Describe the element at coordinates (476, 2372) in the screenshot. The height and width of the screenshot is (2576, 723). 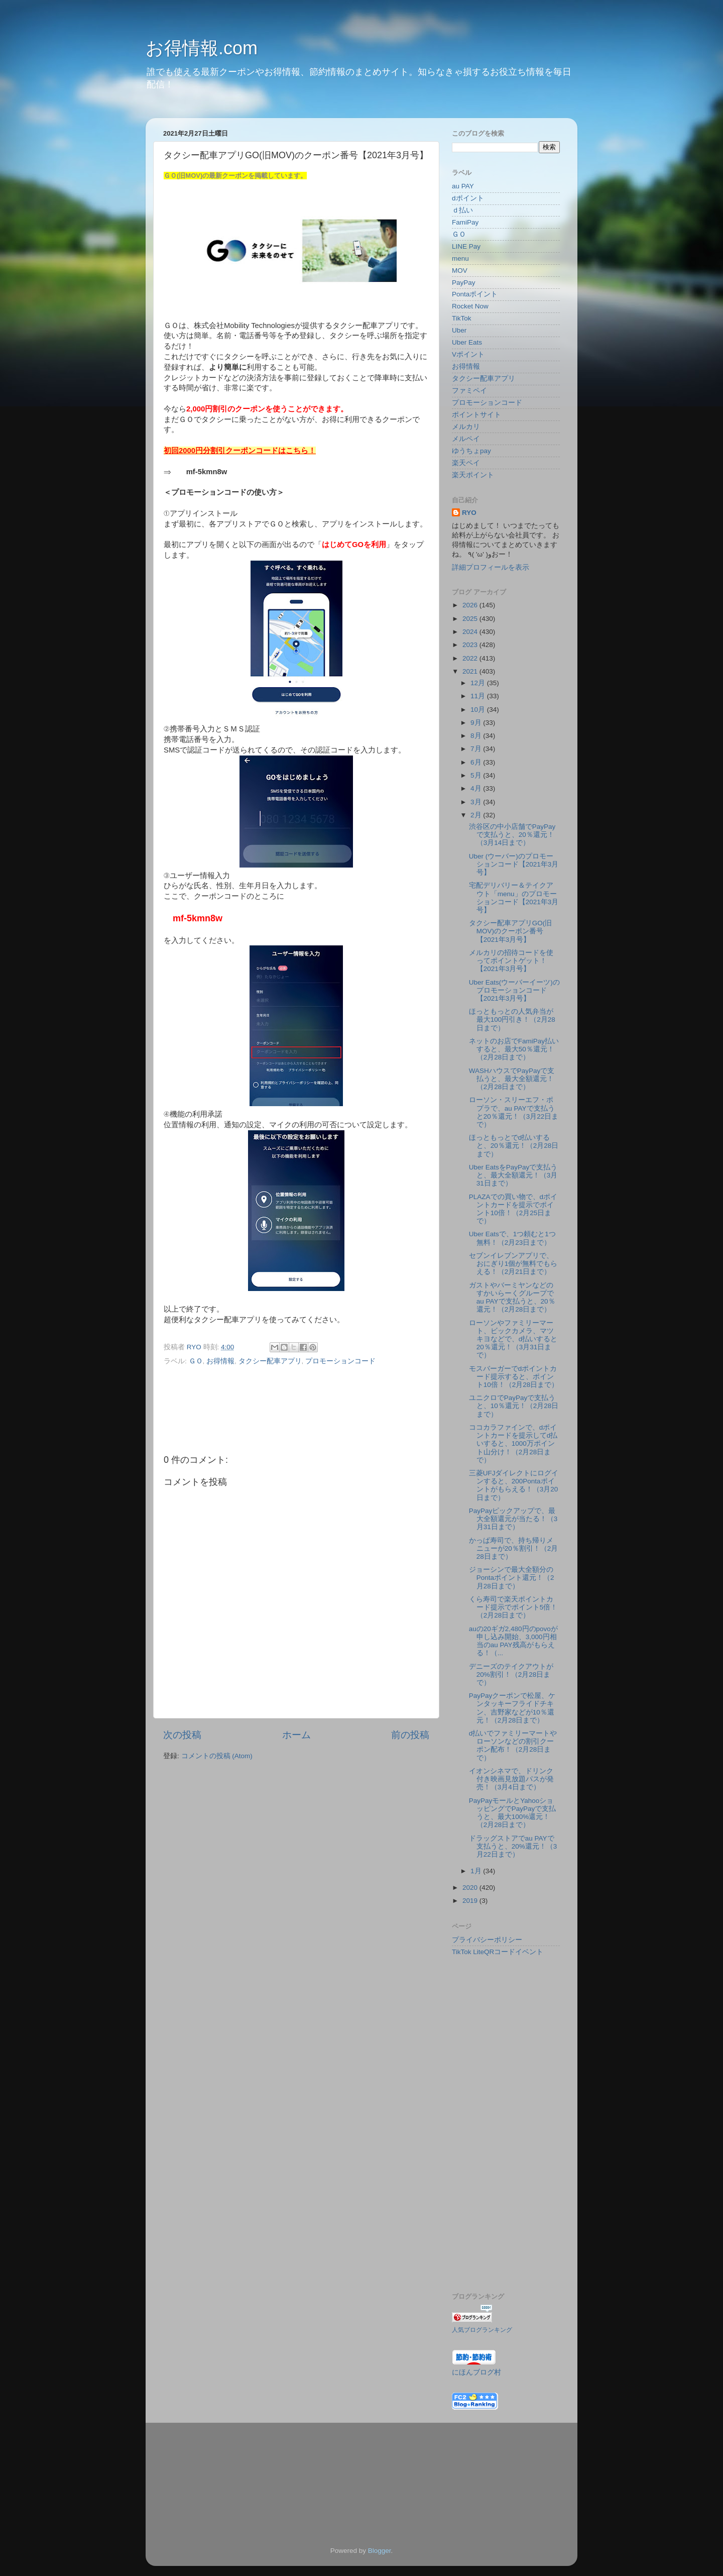
I see `にほんブログ村` at that location.